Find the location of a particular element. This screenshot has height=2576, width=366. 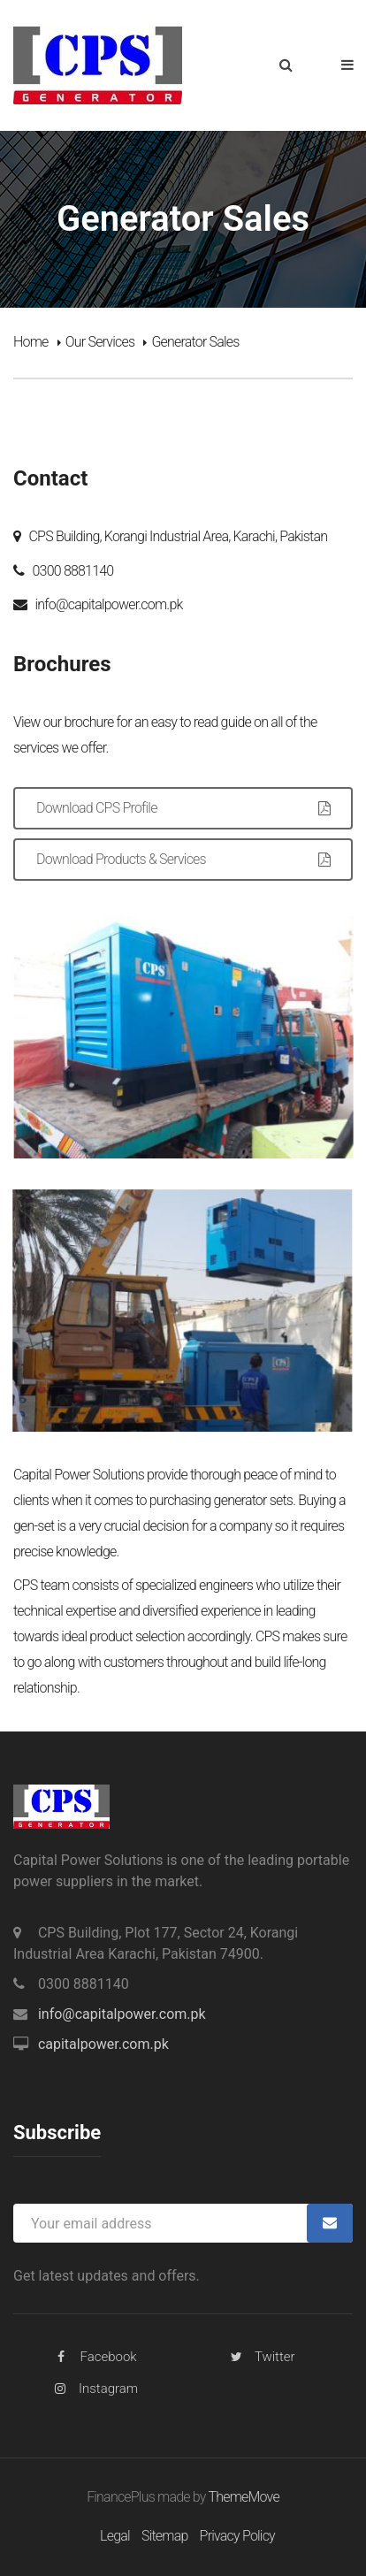

Download Products & Services is located at coordinates (121, 859).